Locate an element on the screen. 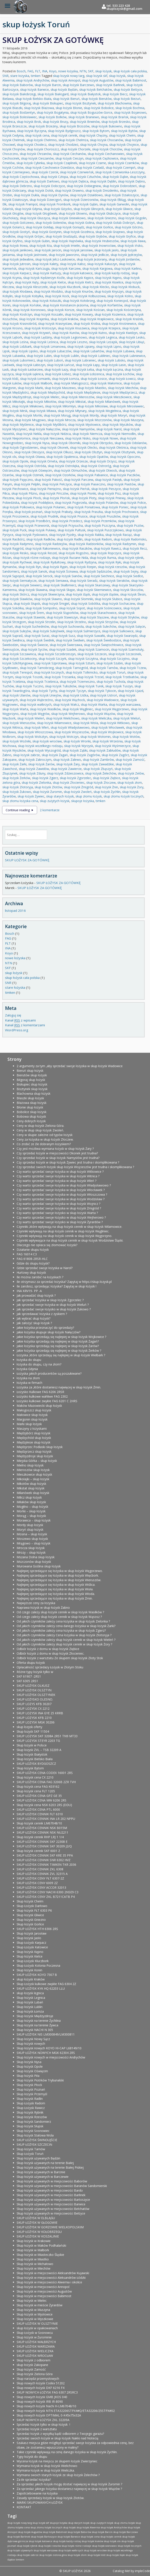 The image size is (150, 2576). skup łożysk Cieszyn is located at coordinates (69, 158).